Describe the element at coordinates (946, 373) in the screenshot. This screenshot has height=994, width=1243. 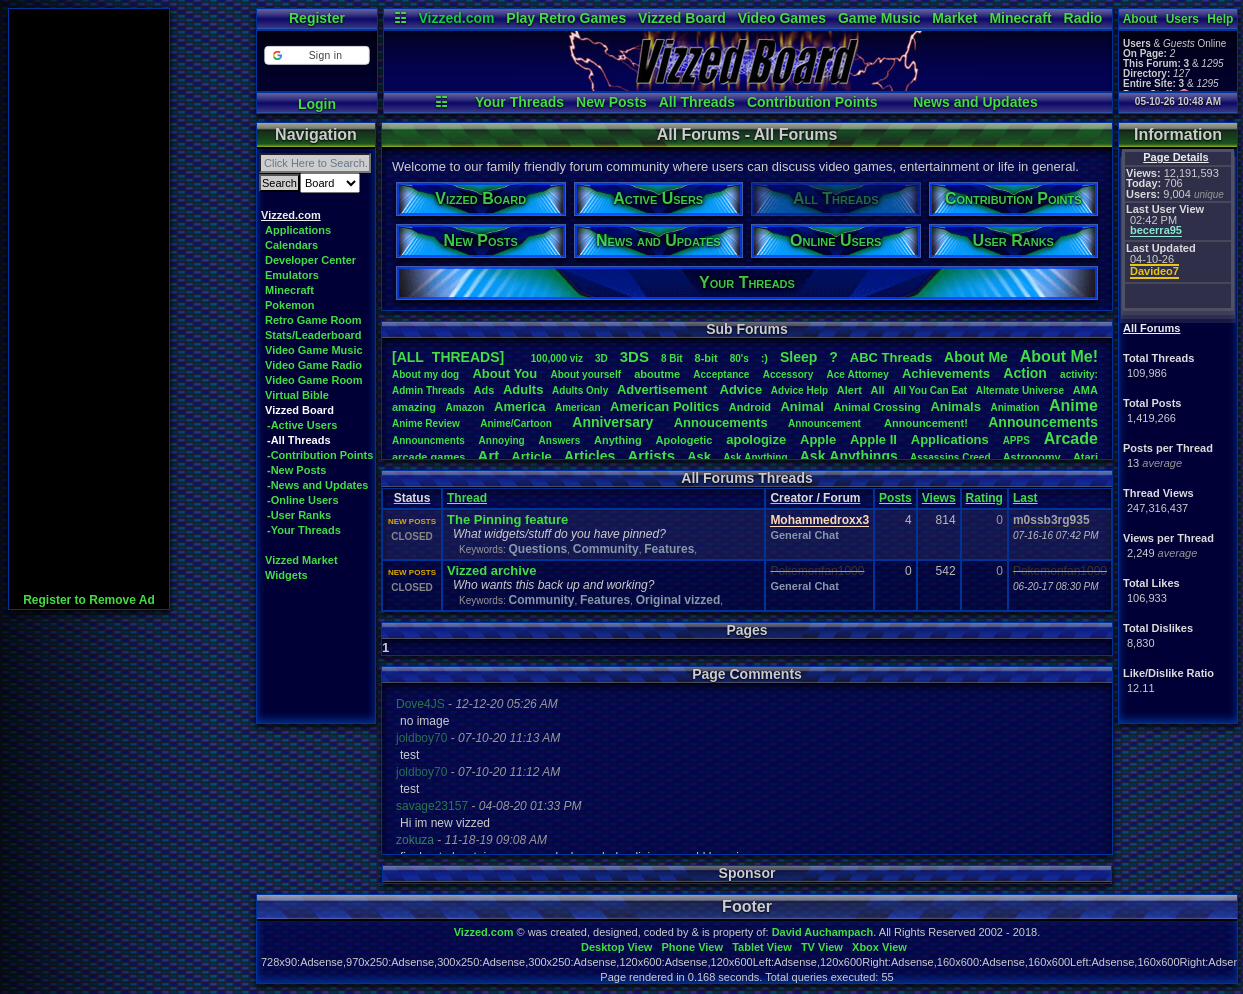
I see `Achievements` at that location.